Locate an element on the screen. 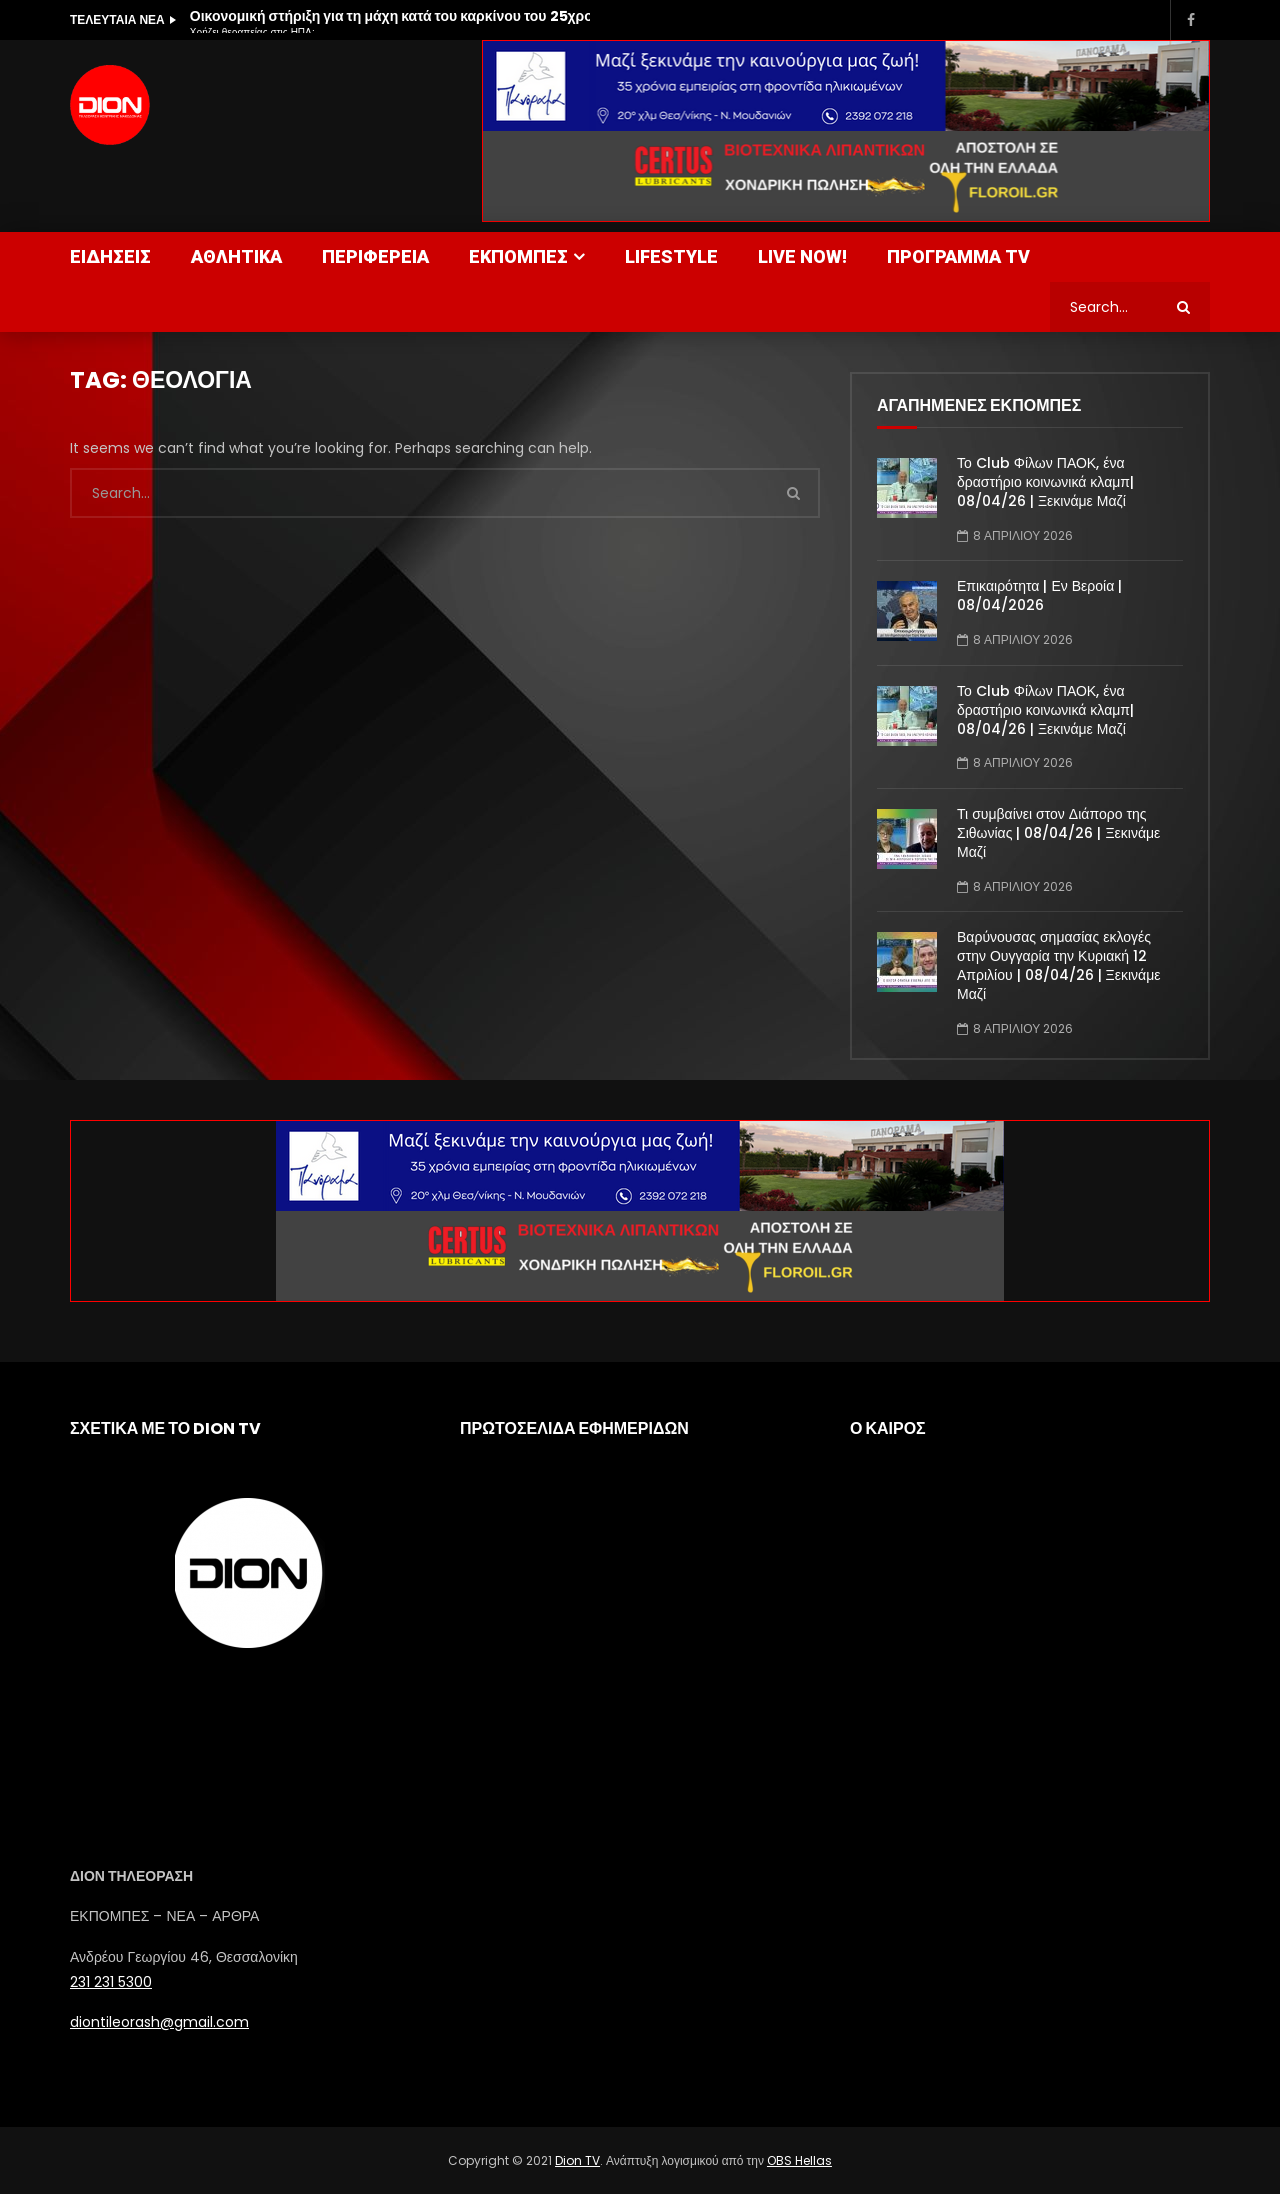  Επικαιρότητα | Εν Βεροία | 08/04/2026 is located at coordinates (1039, 595).